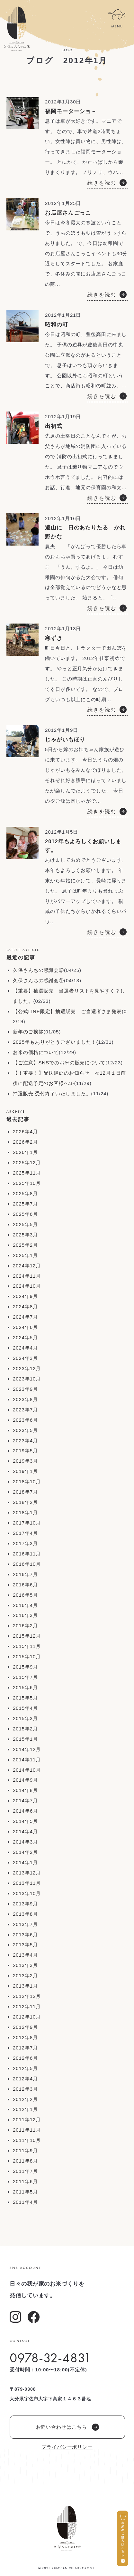 The width and height of the screenshot is (134, 2576). Describe the element at coordinates (25, 1461) in the screenshot. I see `2019年3月` at that location.